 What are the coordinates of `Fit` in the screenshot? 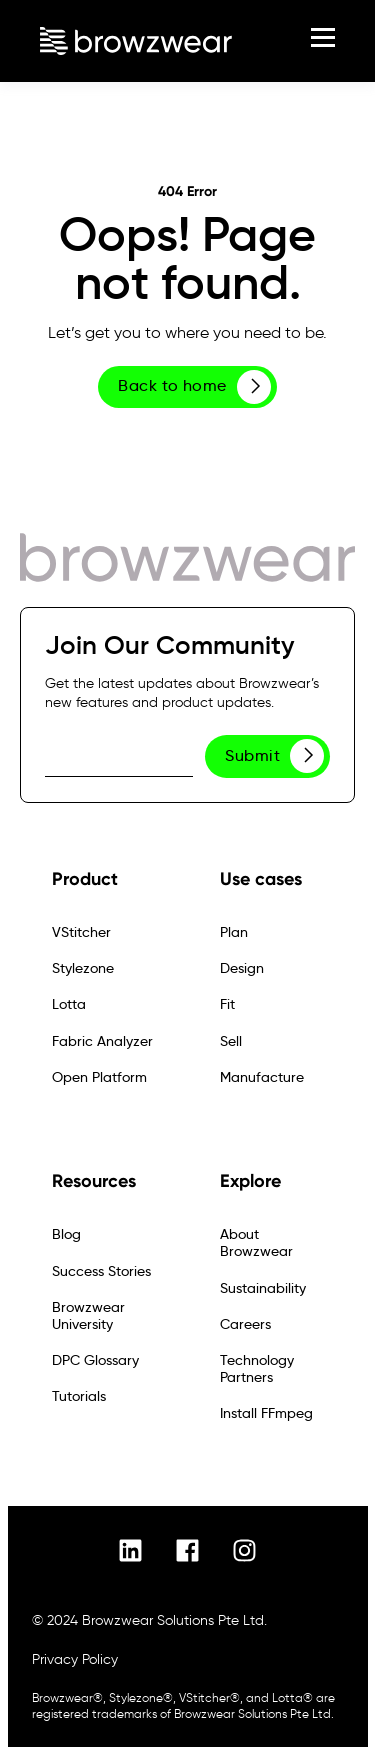 It's located at (227, 1004).